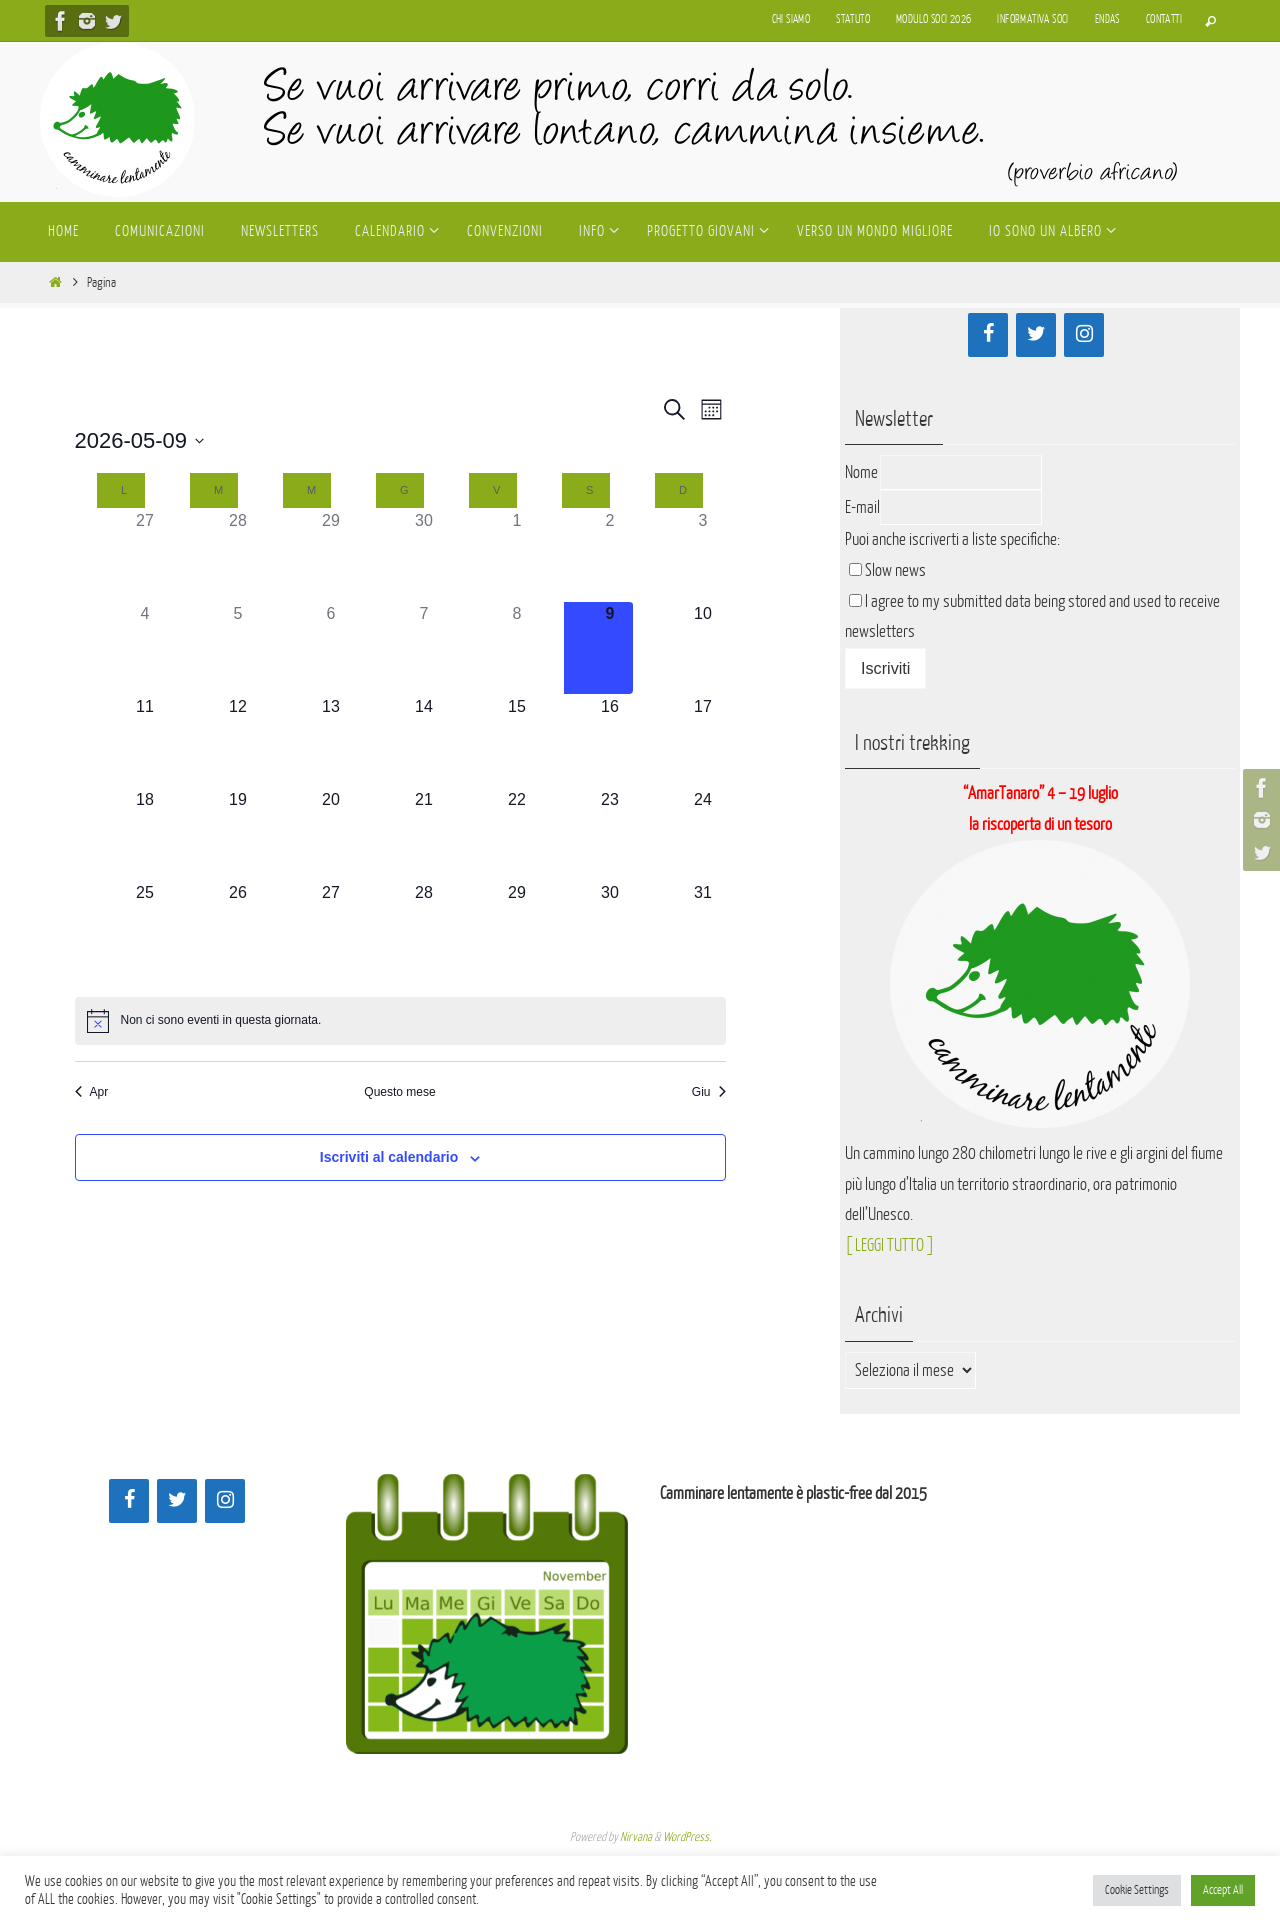 The width and height of the screenshot is (1280, 1925). Describe the element at coordinates (1032, 19) in the screenshot. I see `Informativa soci` at that location.